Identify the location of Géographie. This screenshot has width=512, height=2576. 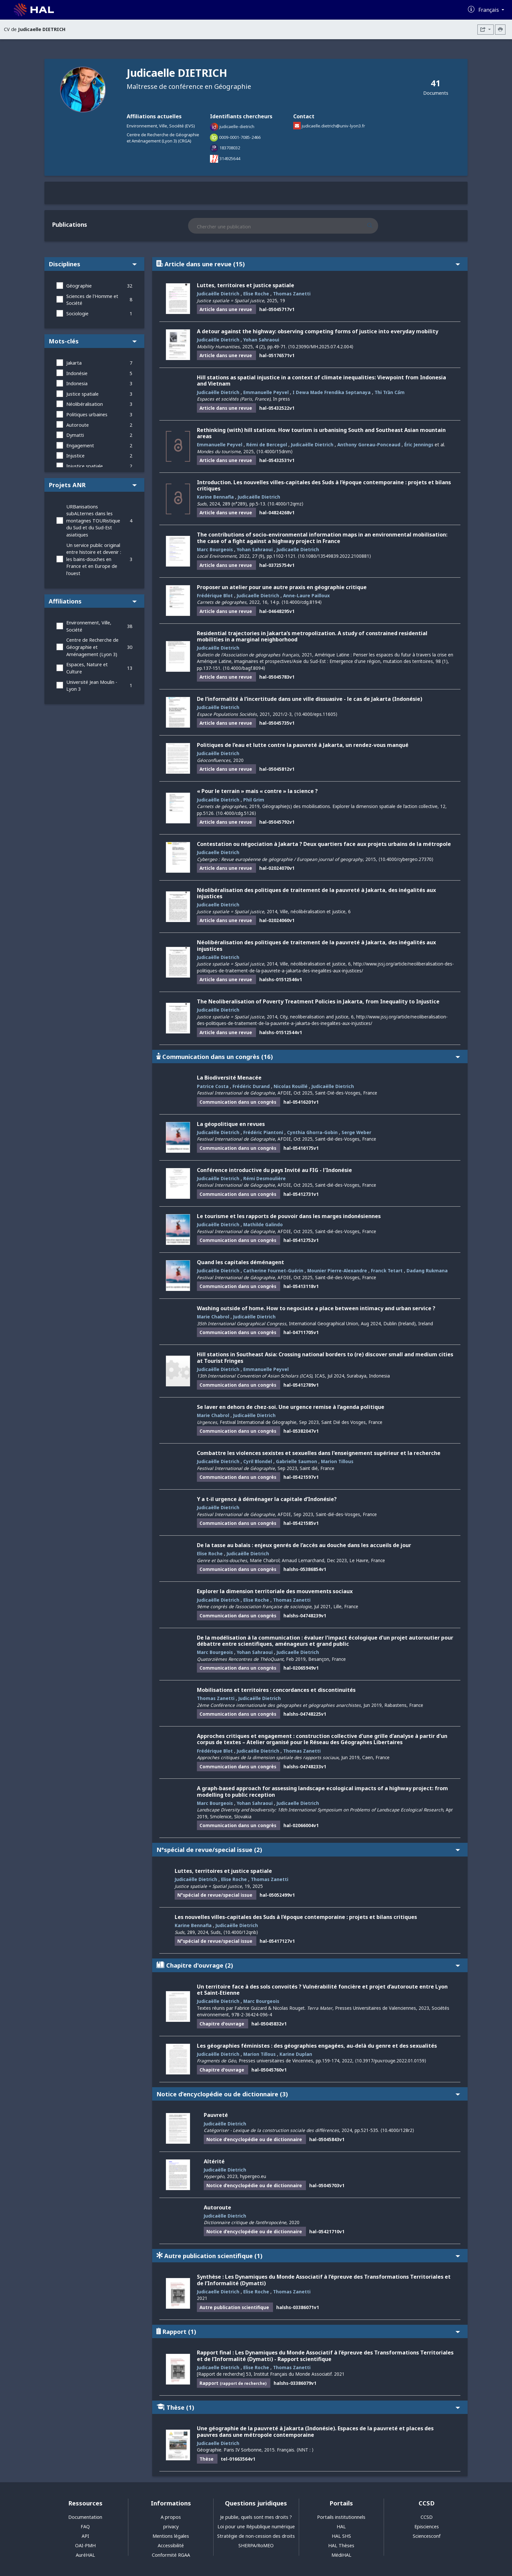
(79, 286).